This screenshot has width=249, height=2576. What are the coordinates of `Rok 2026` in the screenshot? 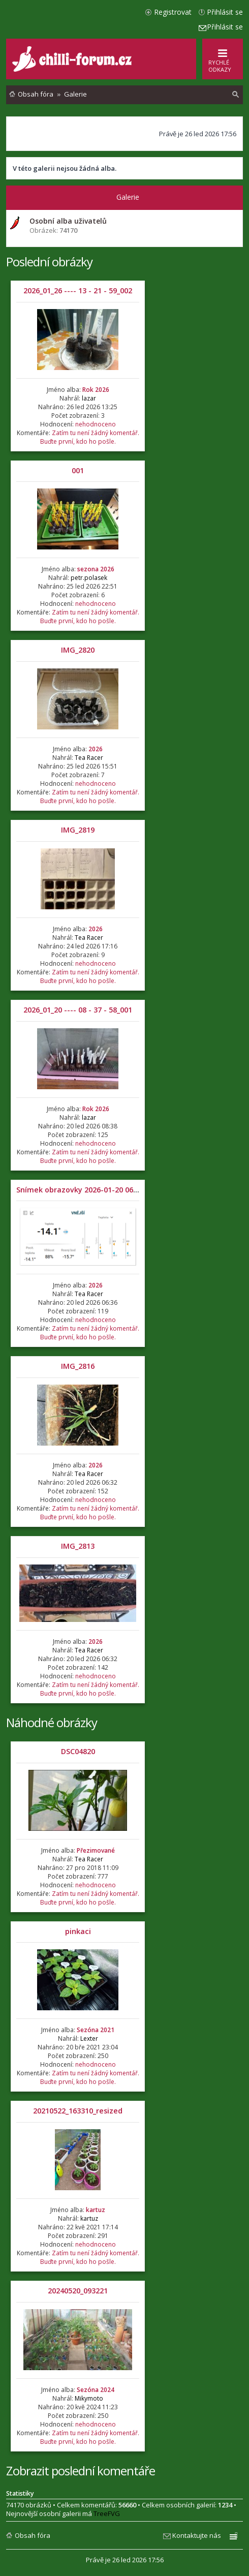 It's located at (95, 389).